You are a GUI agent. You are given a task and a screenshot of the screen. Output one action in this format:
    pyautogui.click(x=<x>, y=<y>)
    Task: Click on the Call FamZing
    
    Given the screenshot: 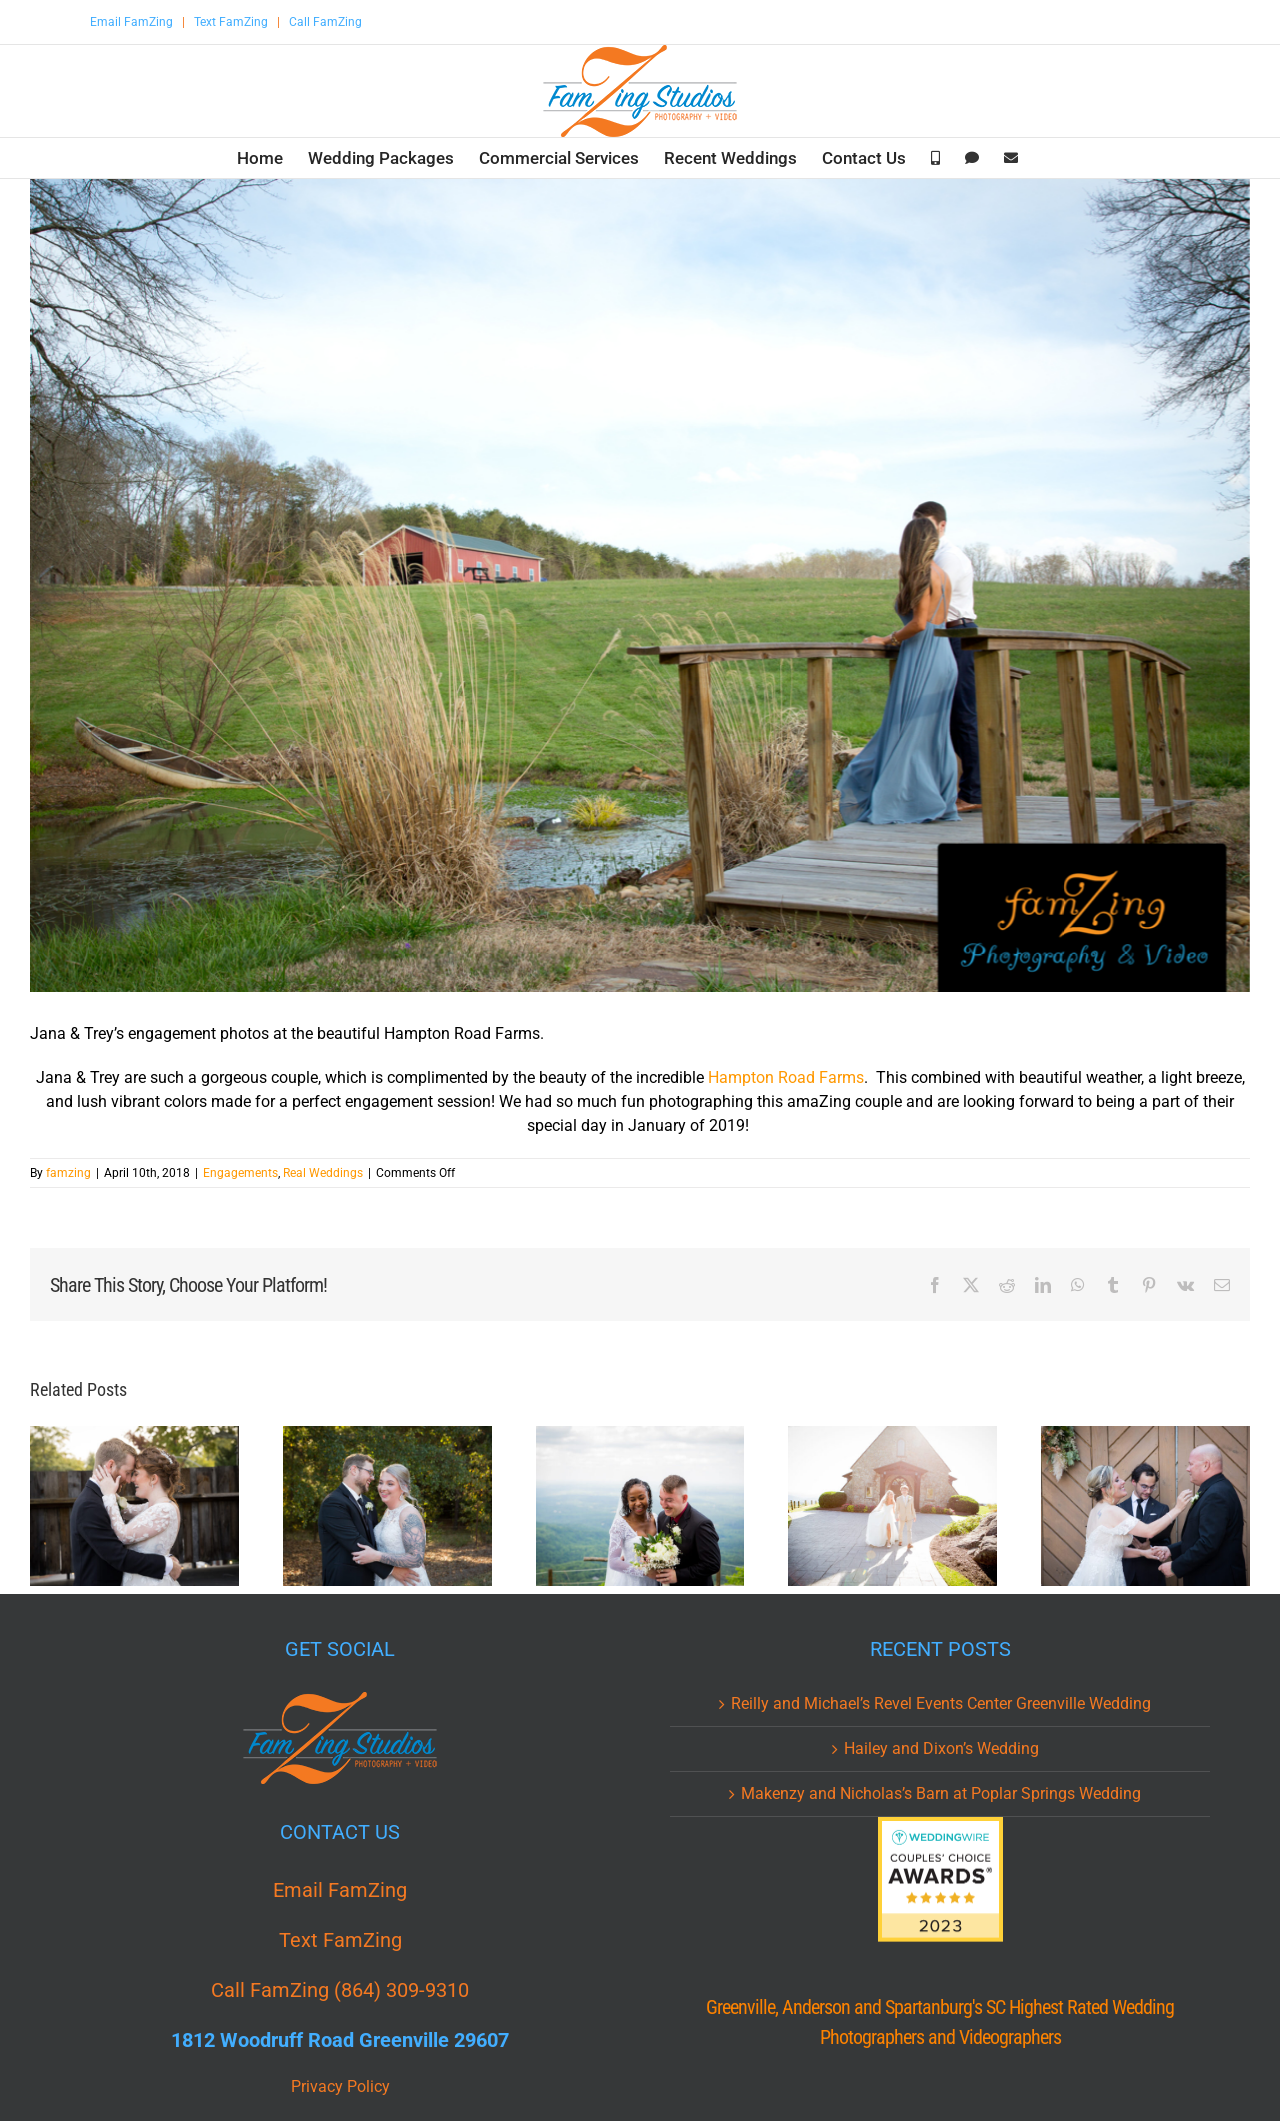 What is the action you would take?
    pyautogui.click(x=325, y=22)
    